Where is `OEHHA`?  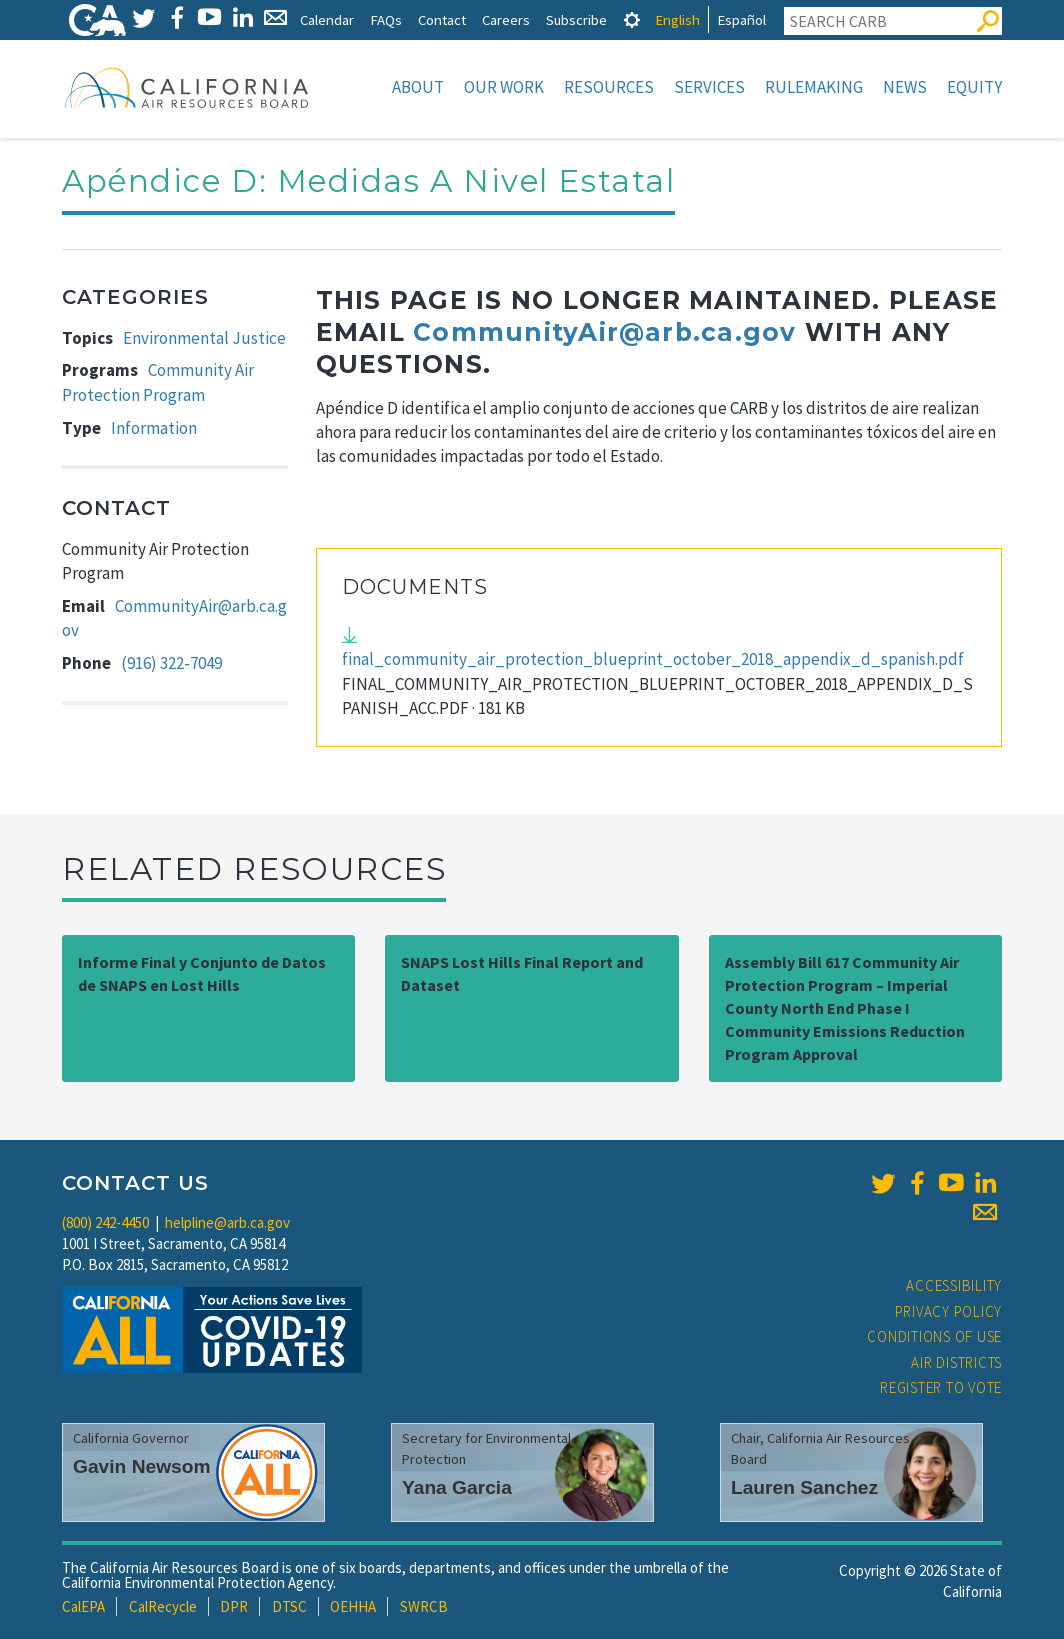 OEHHA is located at coordinates (353, 1606).